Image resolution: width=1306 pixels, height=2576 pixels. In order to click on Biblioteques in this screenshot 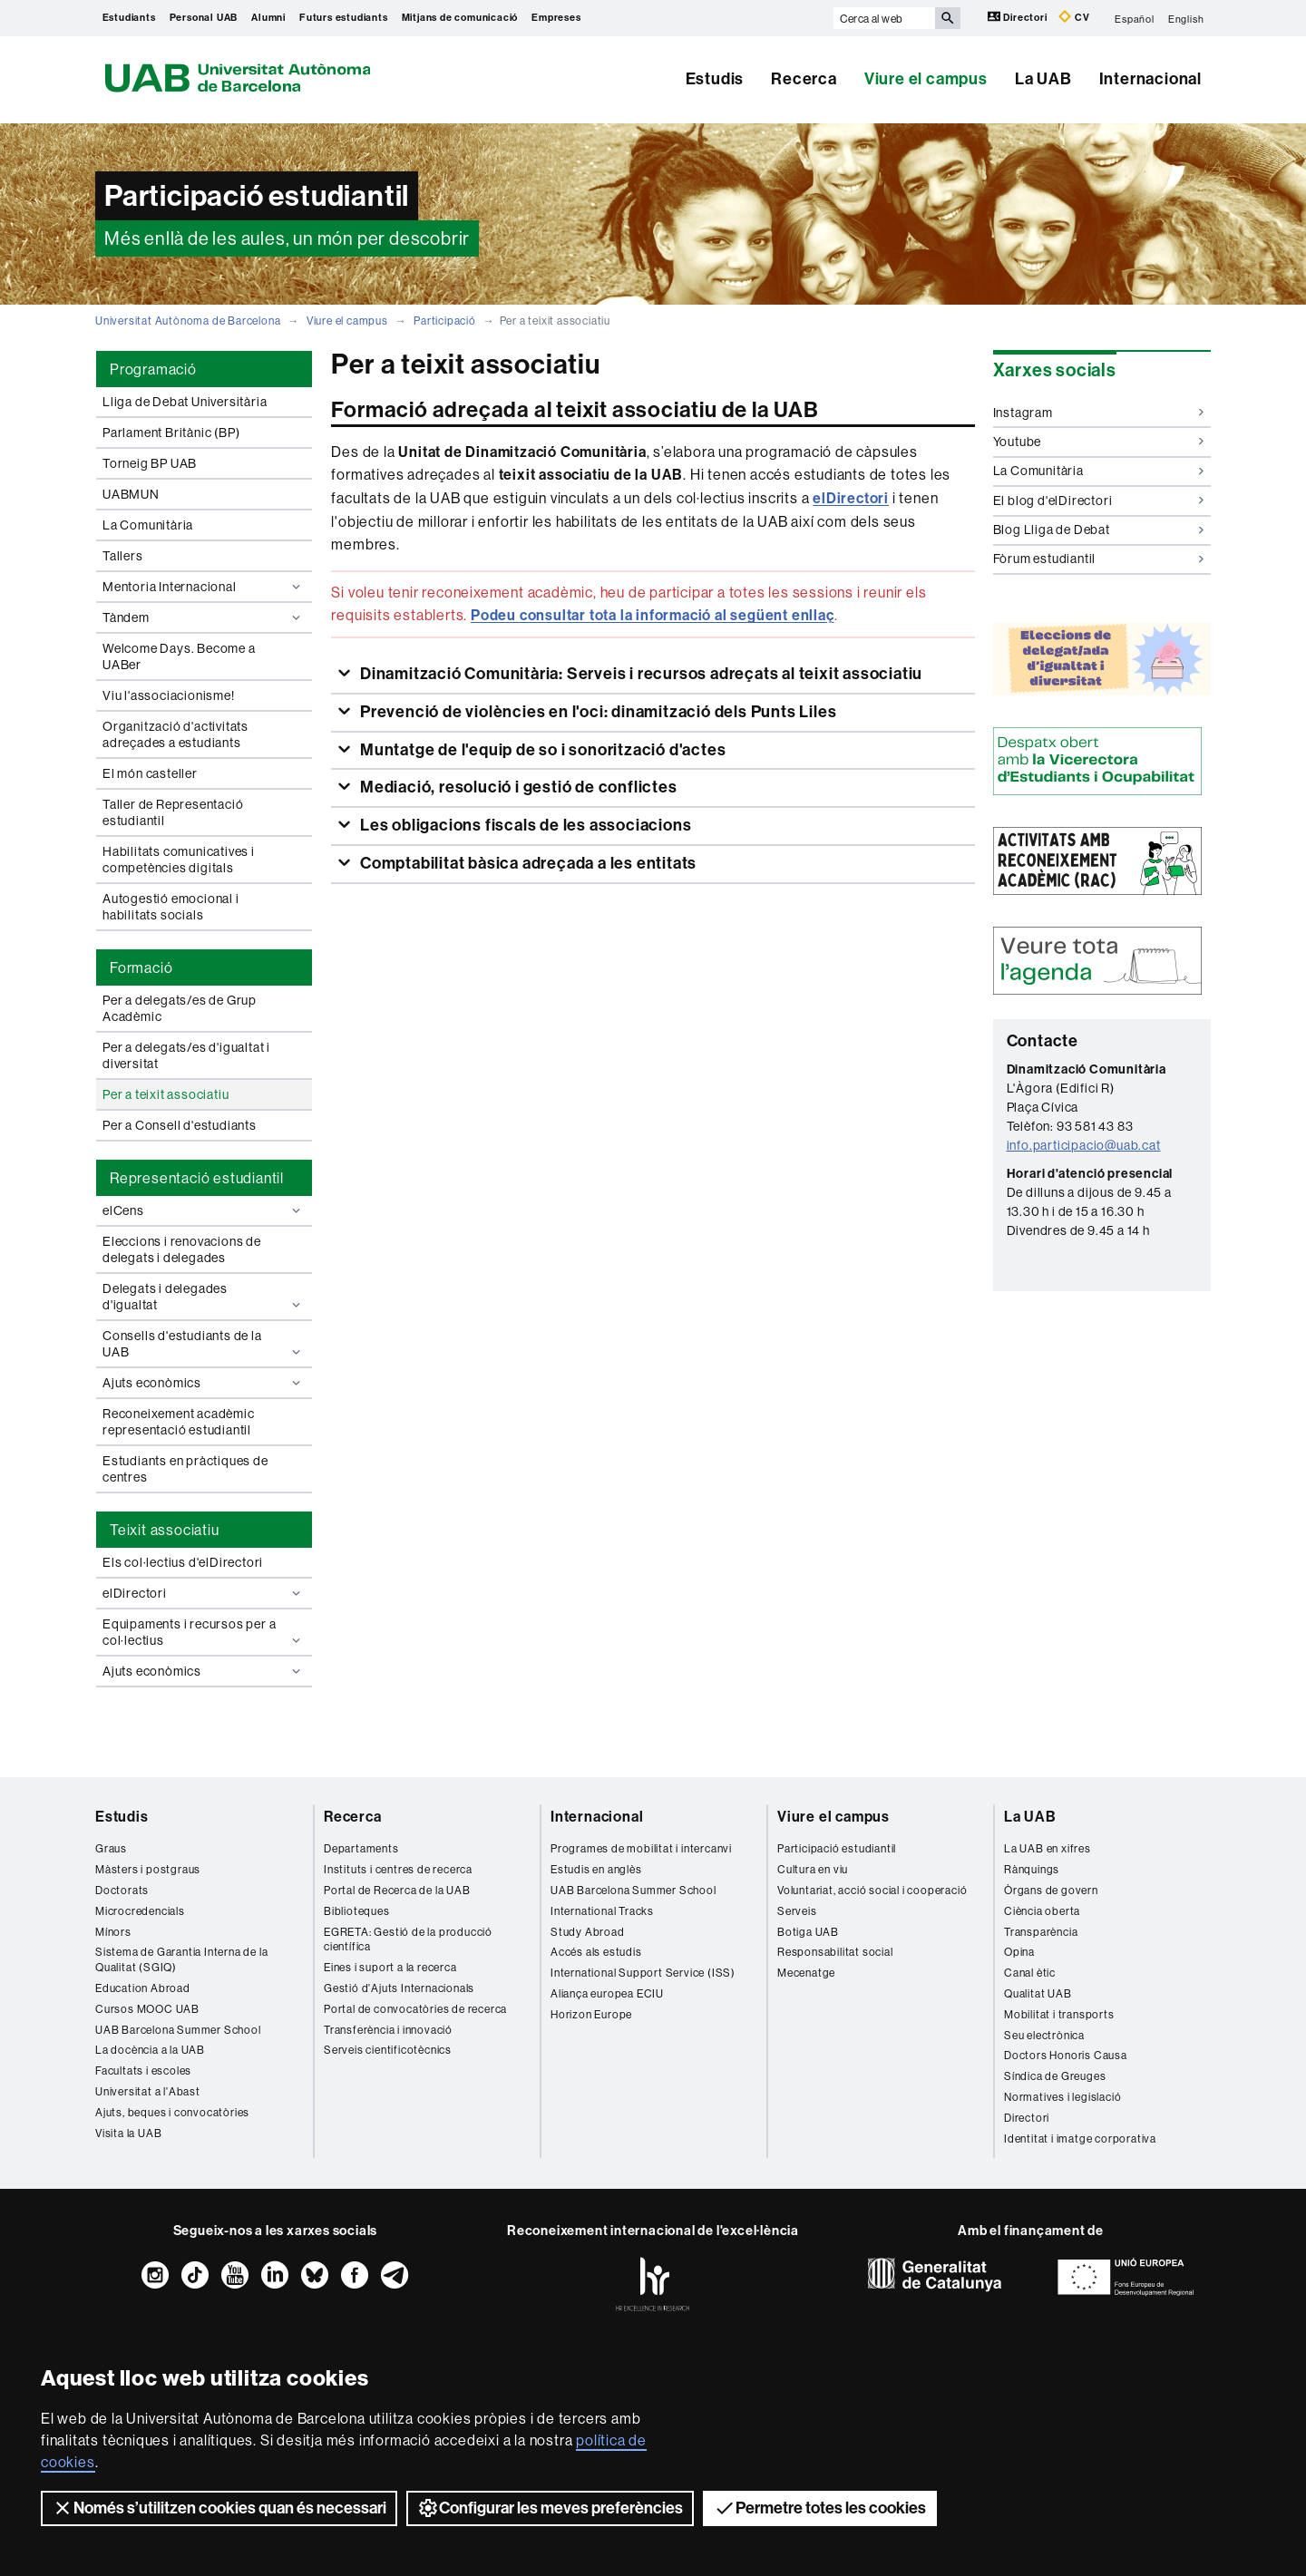, I will do `click(357, 1911)`.